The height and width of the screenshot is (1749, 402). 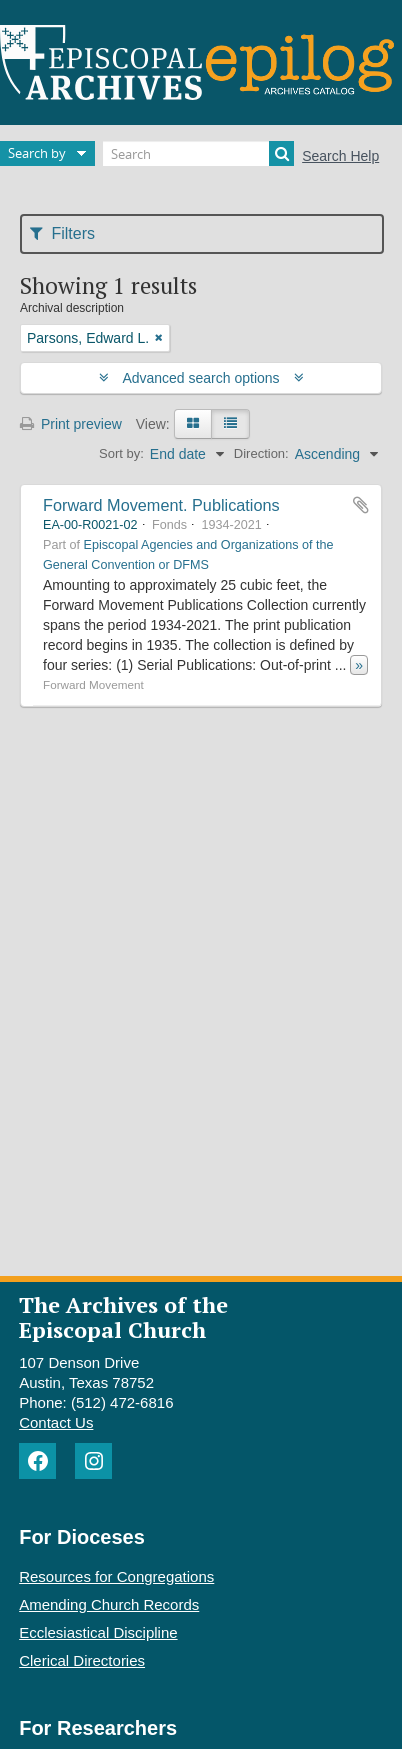 I want to click on Ecclesiastical Discipline, so click(x=98, y=1632).